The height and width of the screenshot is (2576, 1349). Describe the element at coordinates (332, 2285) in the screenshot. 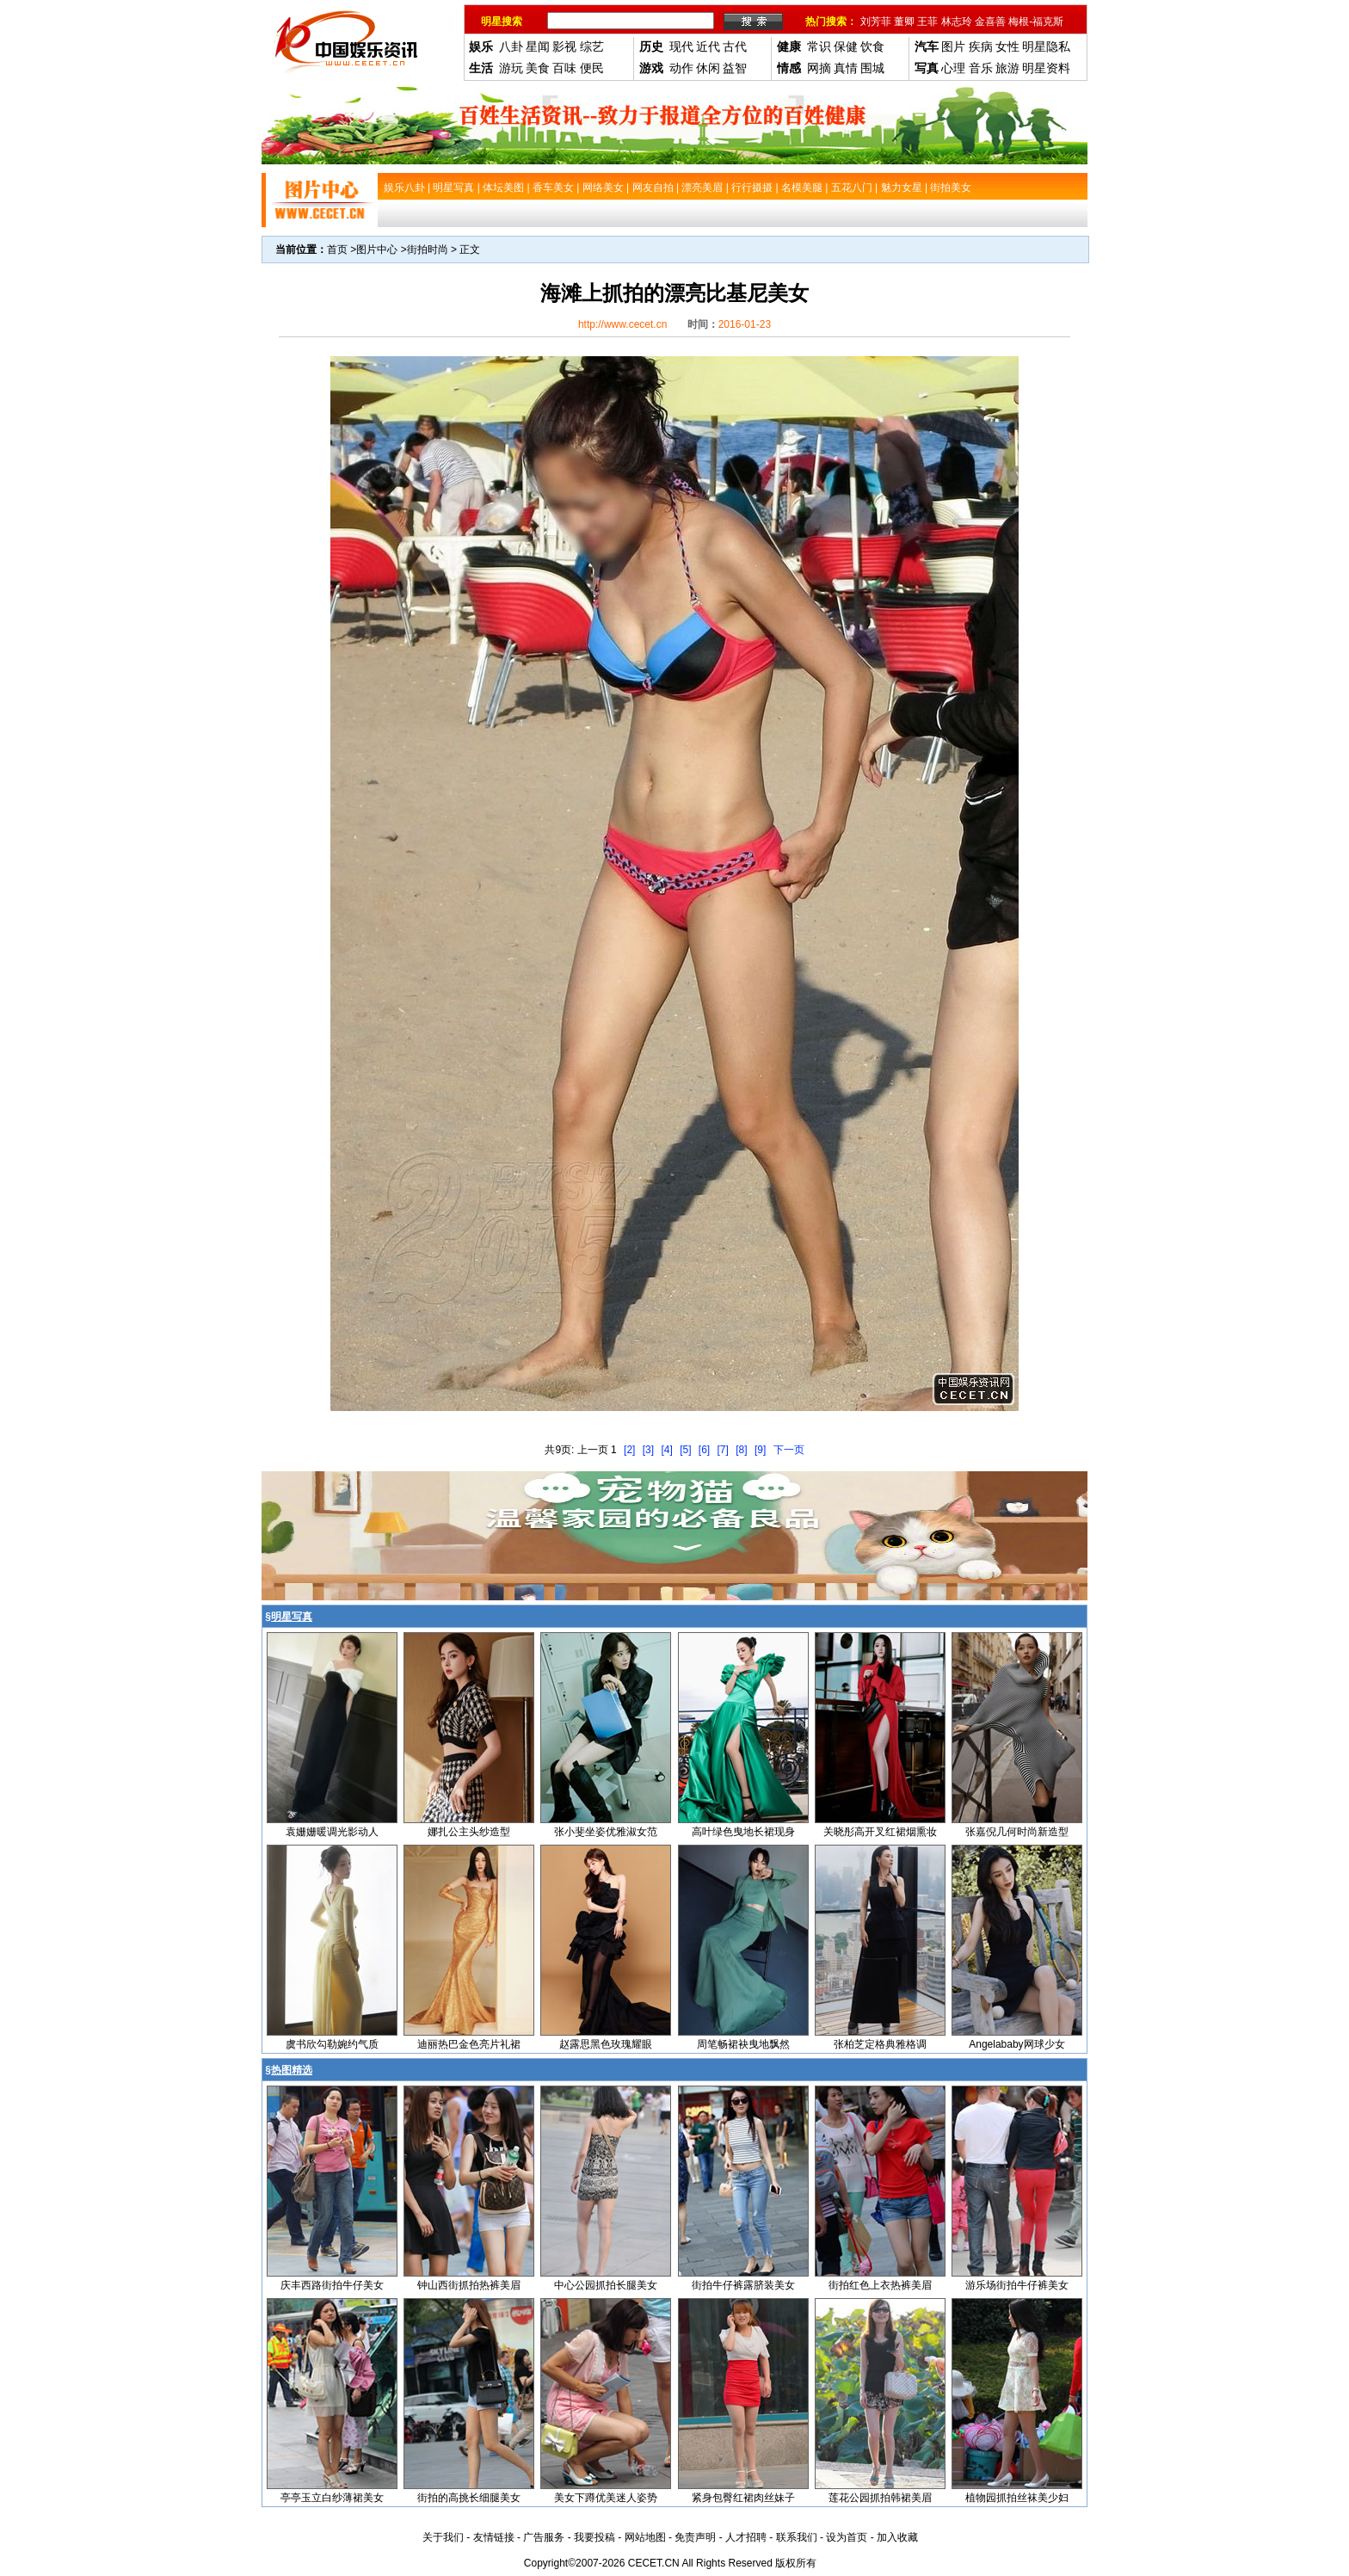

I see `庆丰西路街拍牛仔美女` at that location.